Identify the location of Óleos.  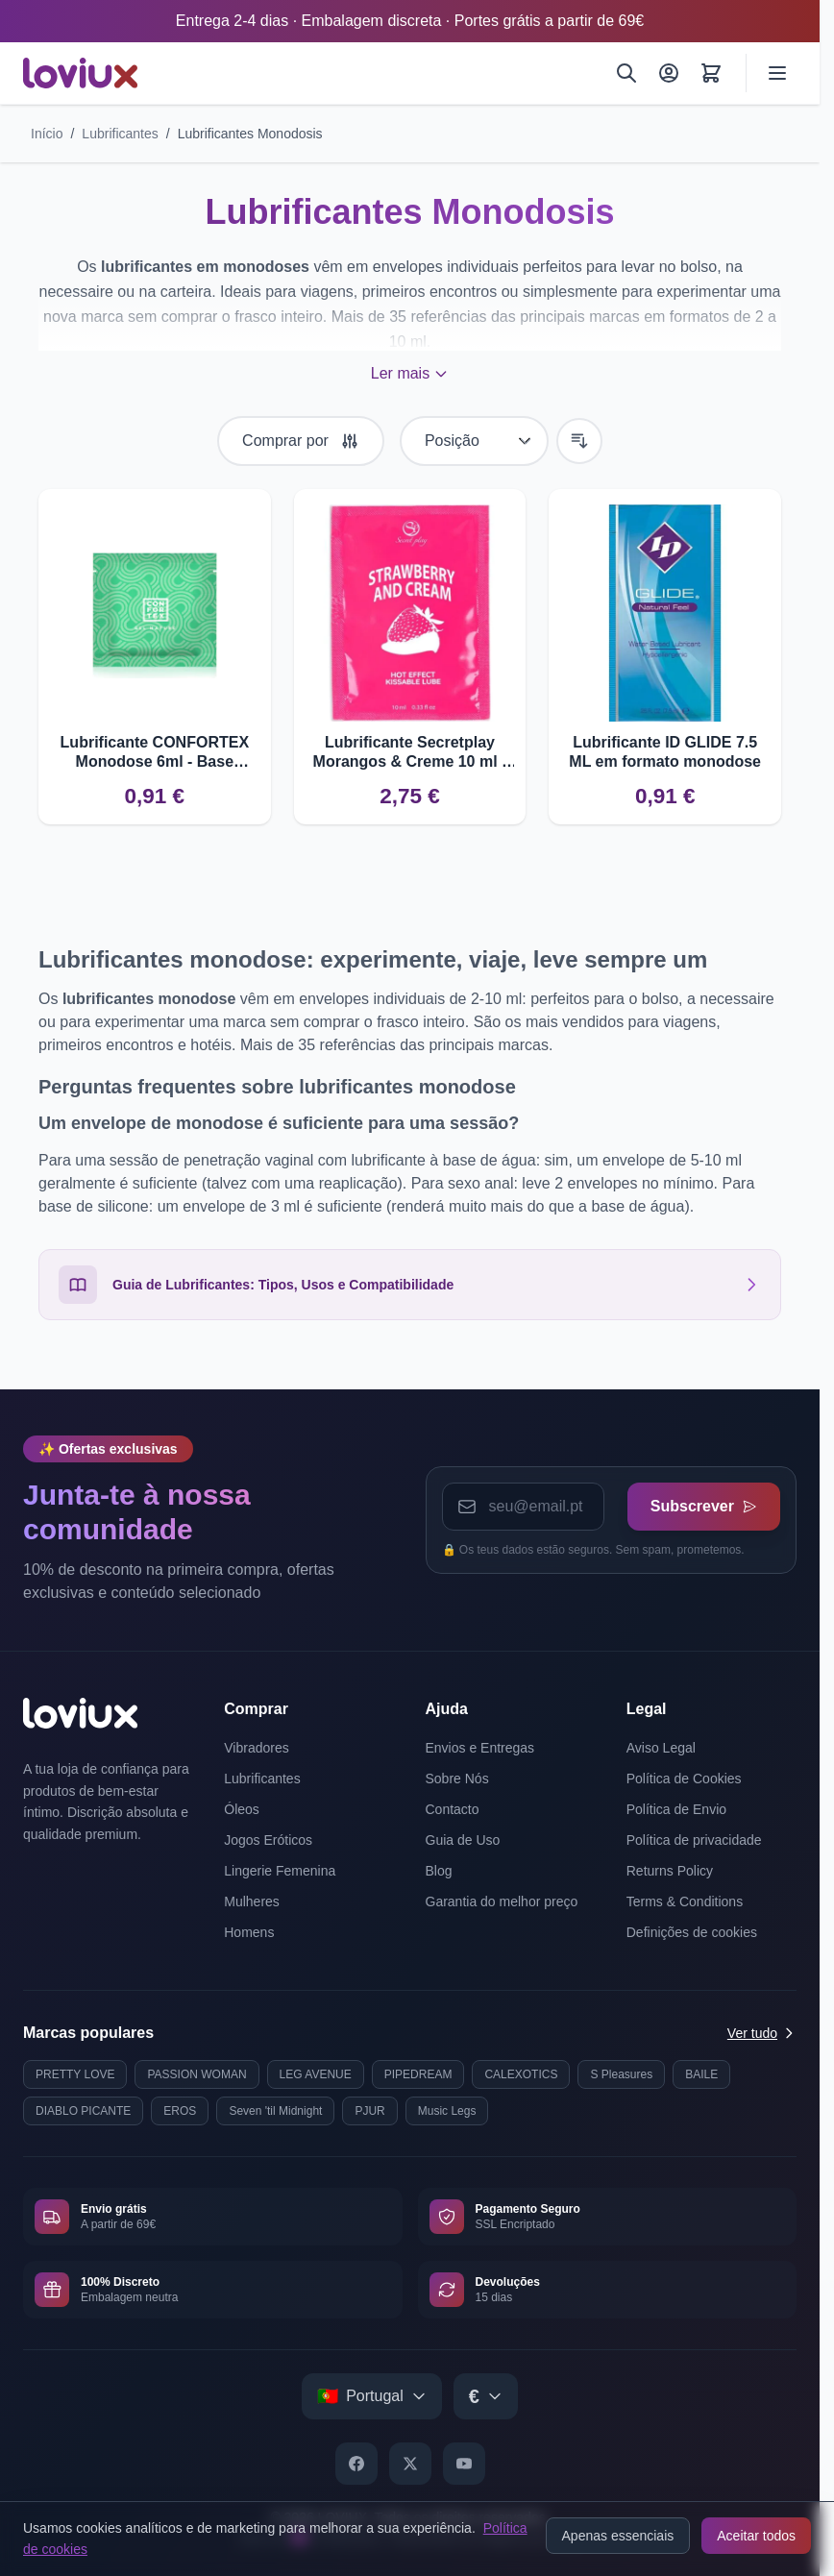
(241, 1809).